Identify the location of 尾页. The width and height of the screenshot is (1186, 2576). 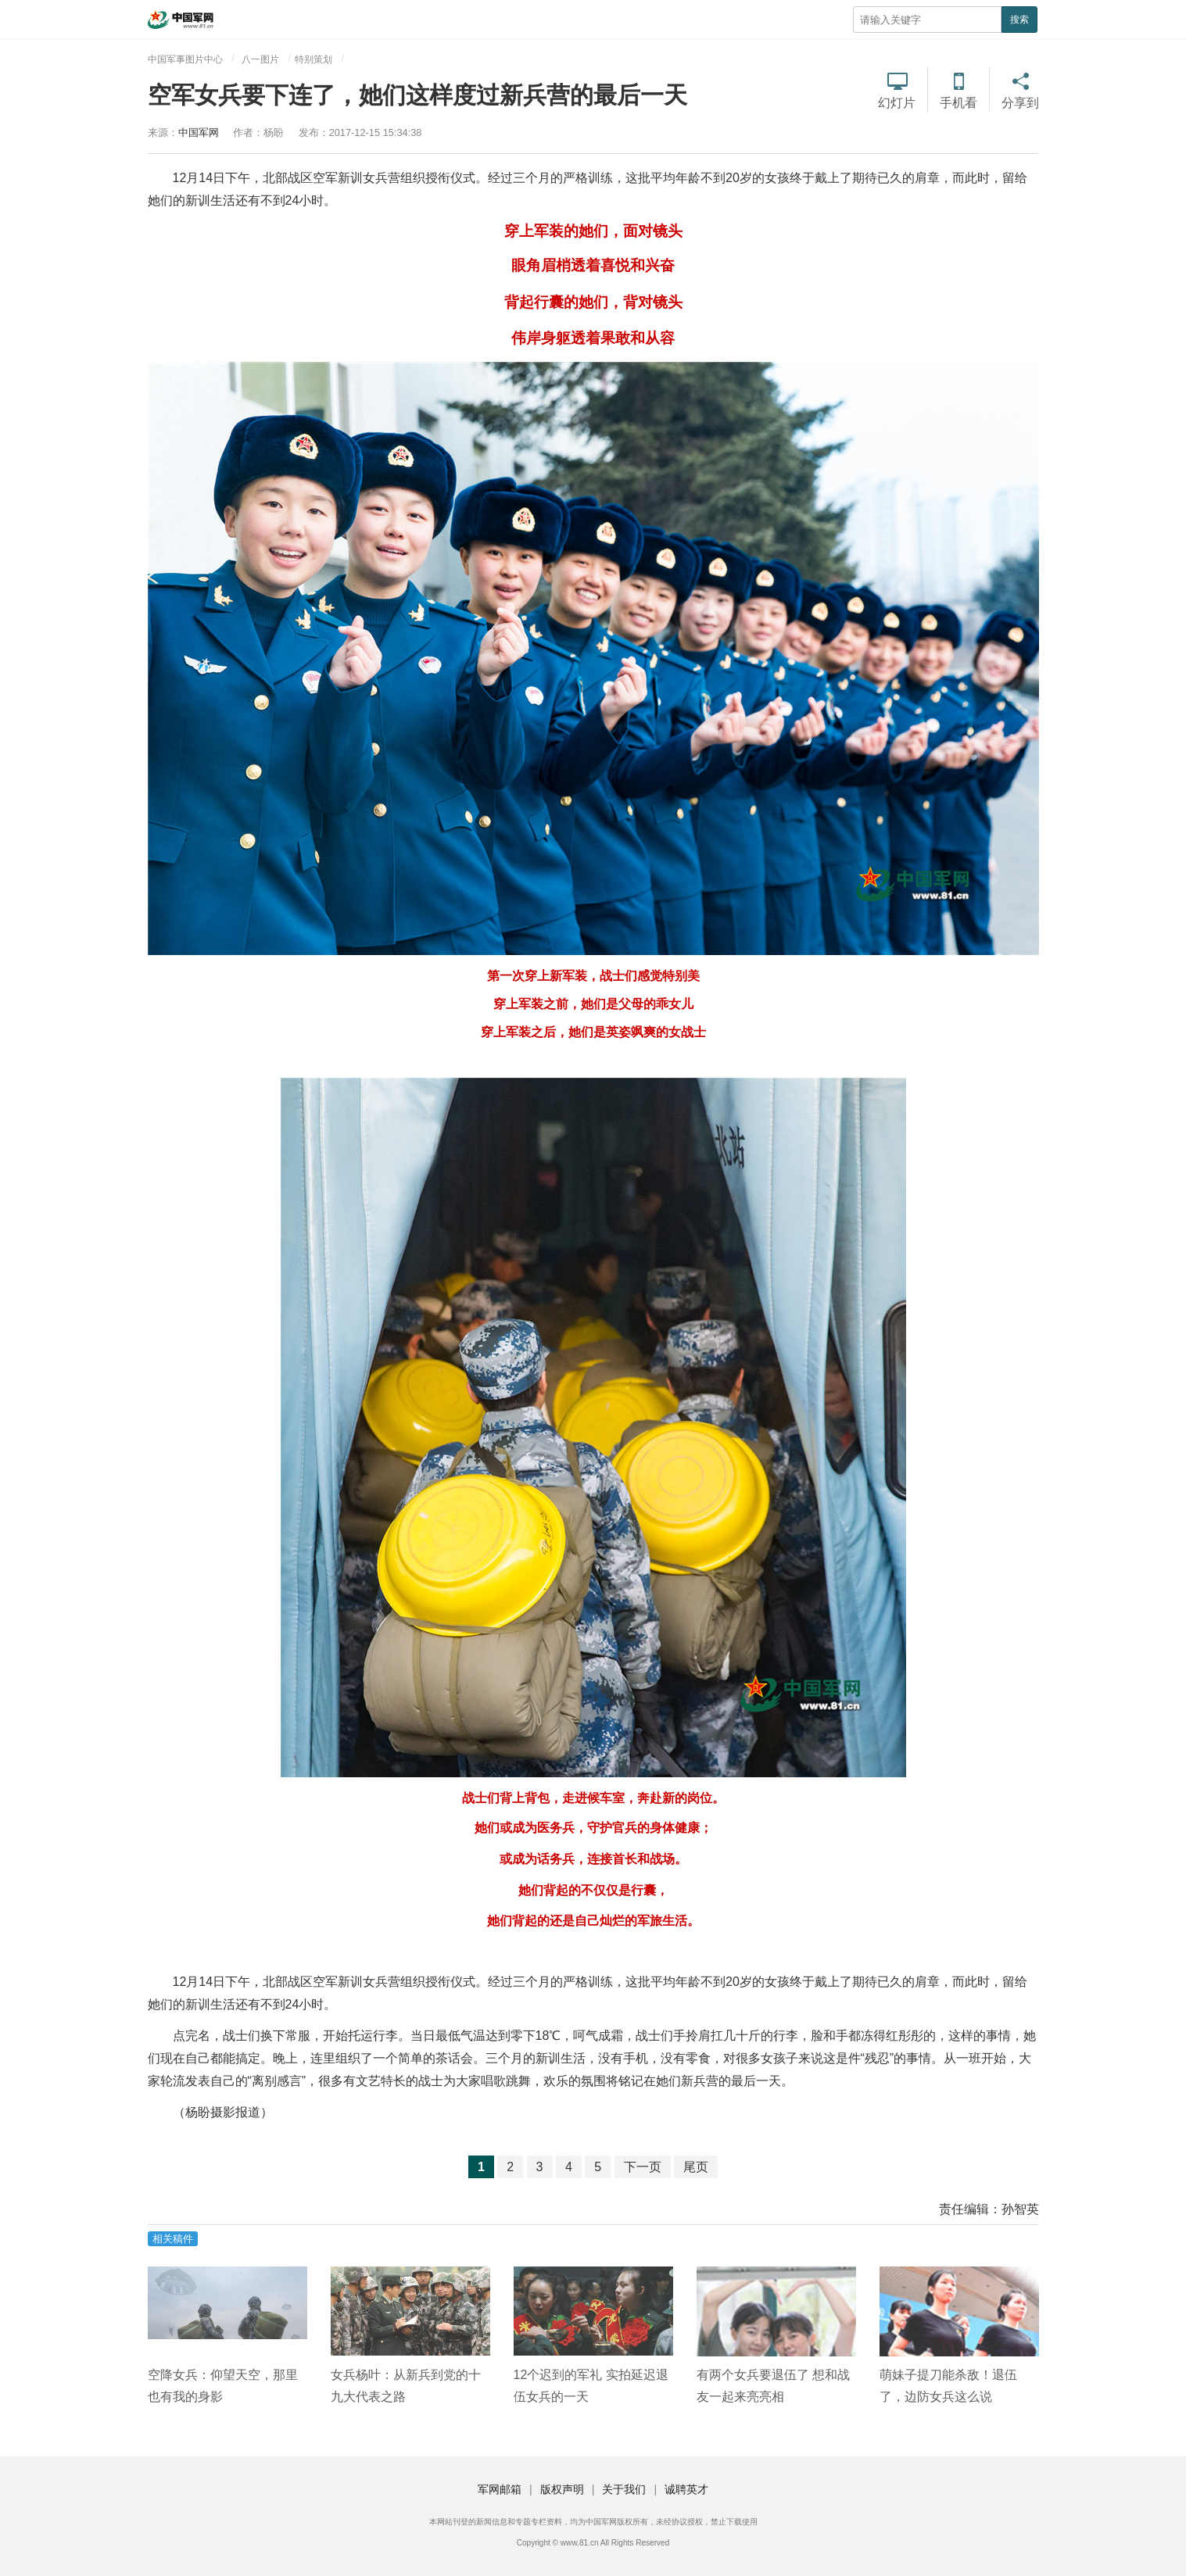
(695, 2167).